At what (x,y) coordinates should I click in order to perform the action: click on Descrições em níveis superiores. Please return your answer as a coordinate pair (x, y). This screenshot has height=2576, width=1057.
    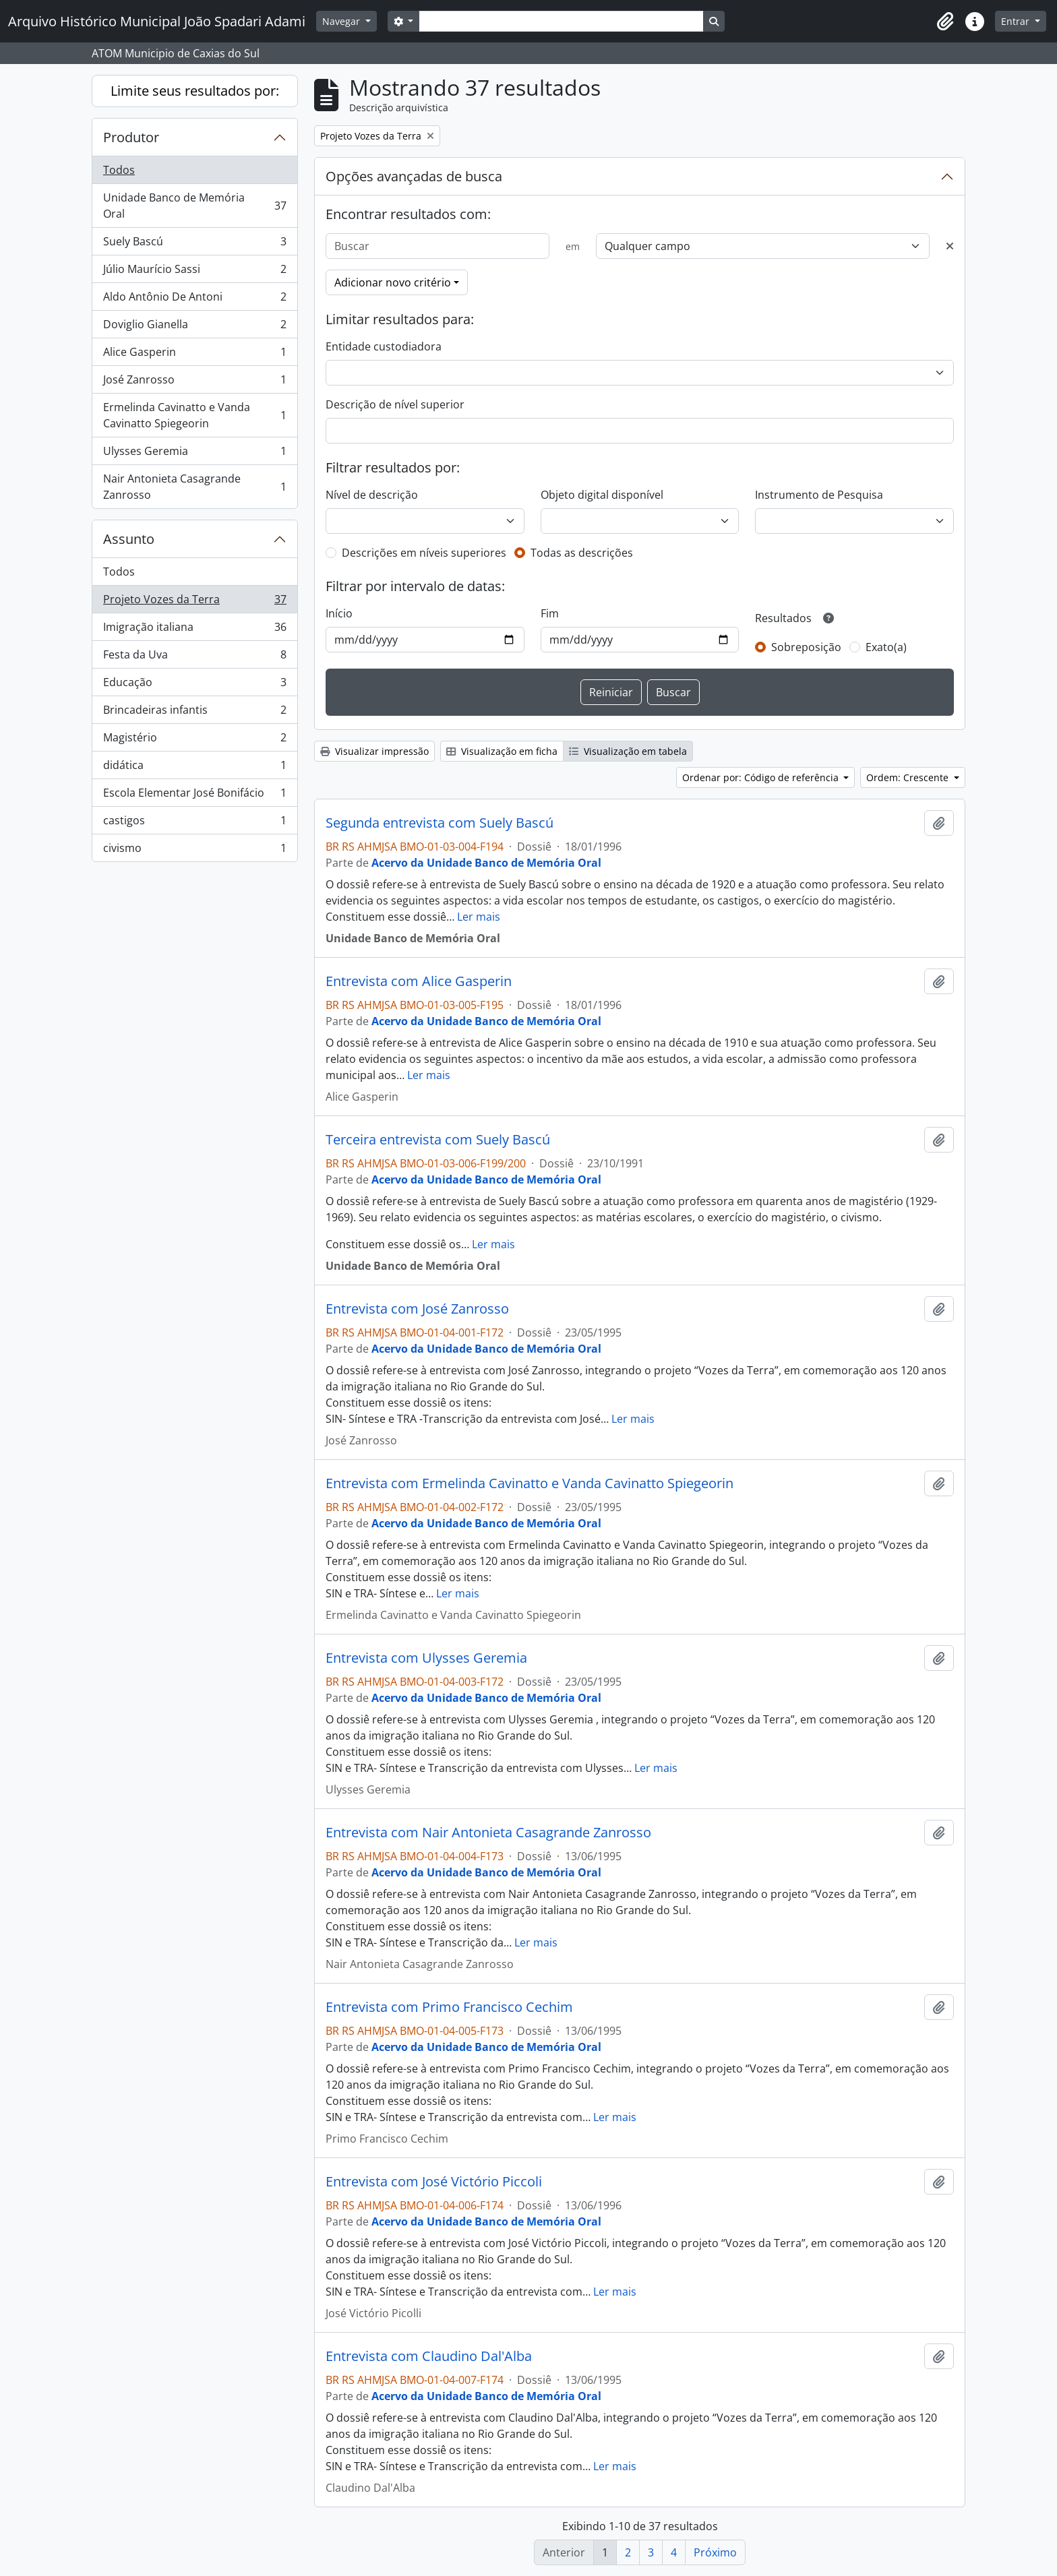
    Looking at the image, I should click on (424, 552).